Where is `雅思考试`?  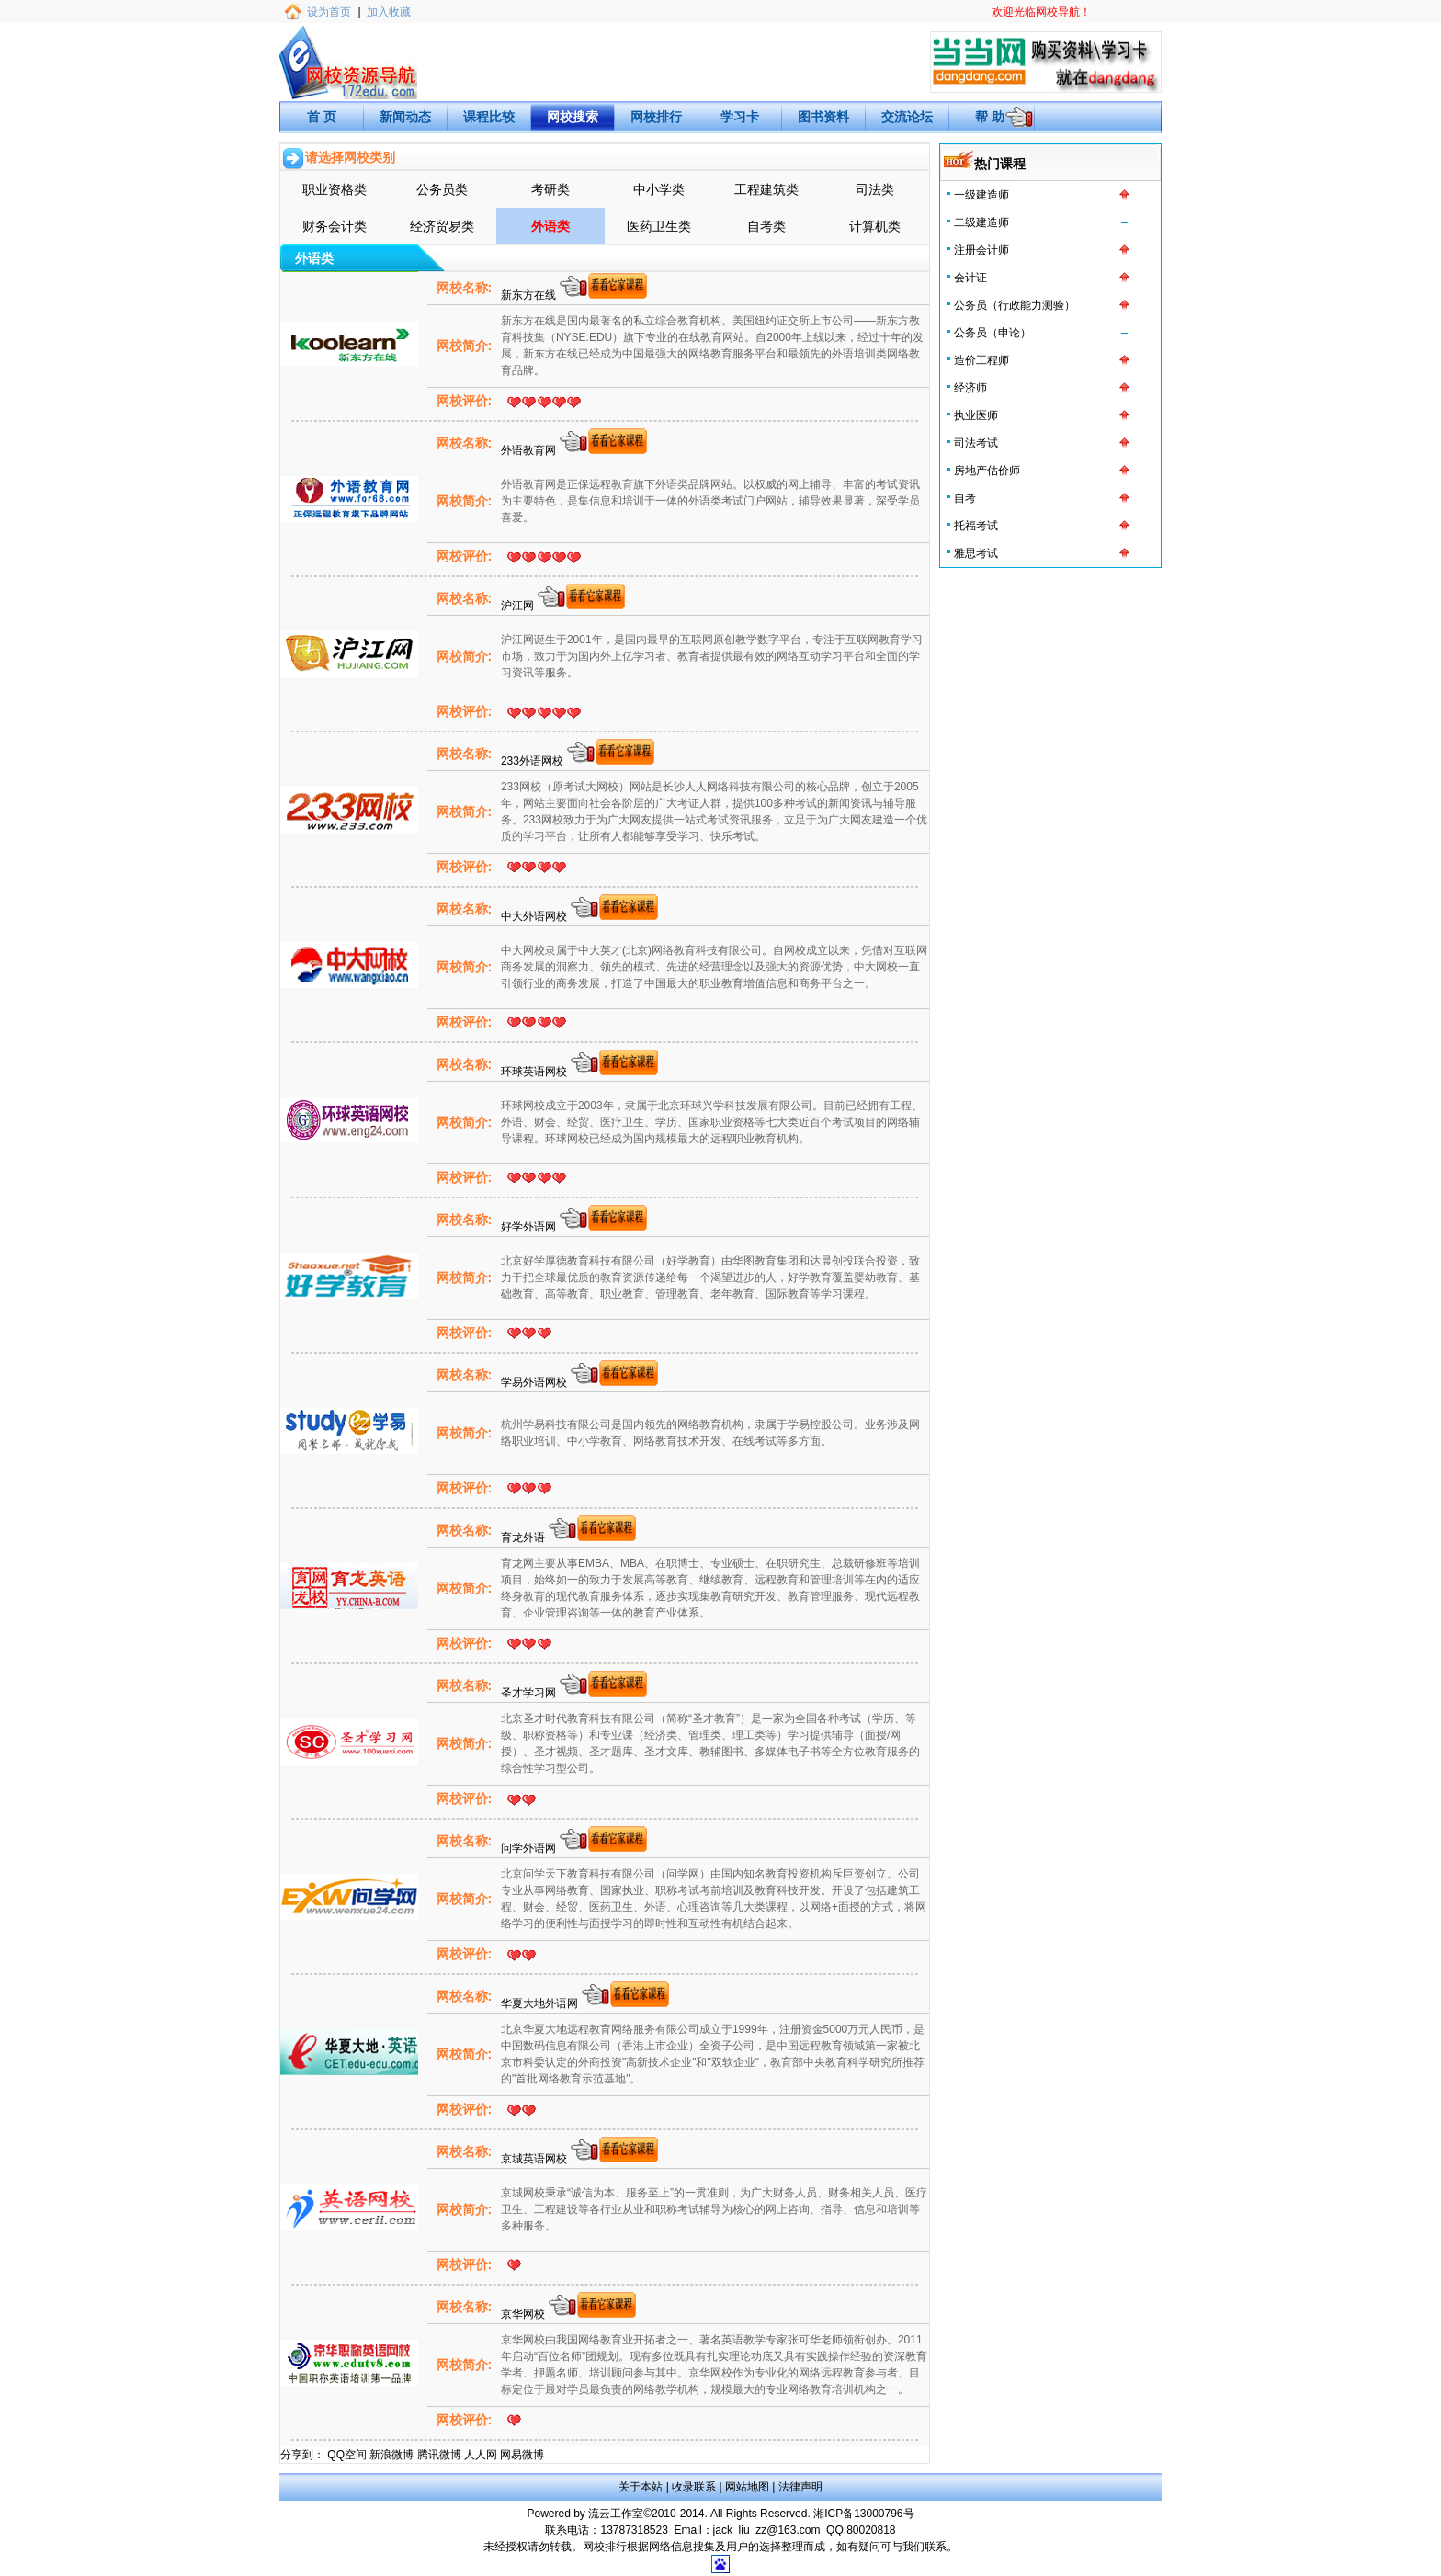 雅思考试 is located at coordinates (976, 553).